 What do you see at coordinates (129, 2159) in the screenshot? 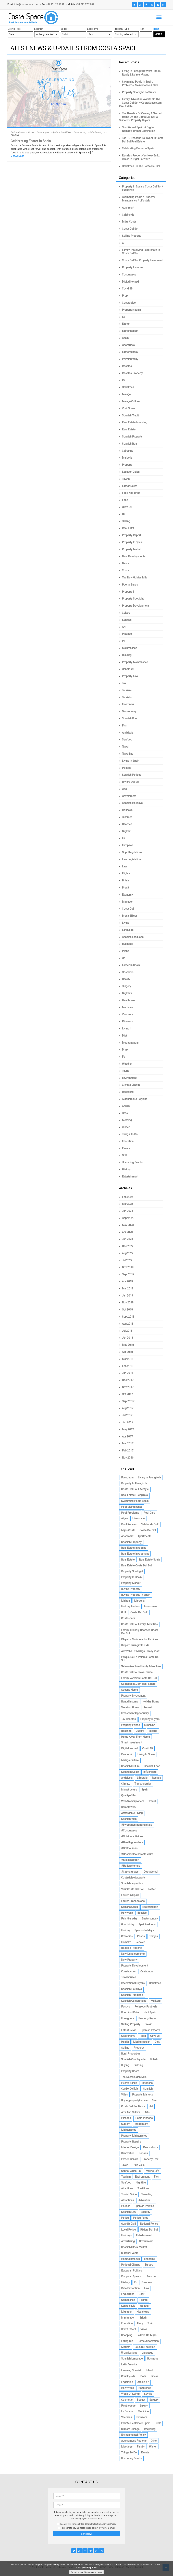
I see `professionals` at bounding box center [129, 2159].